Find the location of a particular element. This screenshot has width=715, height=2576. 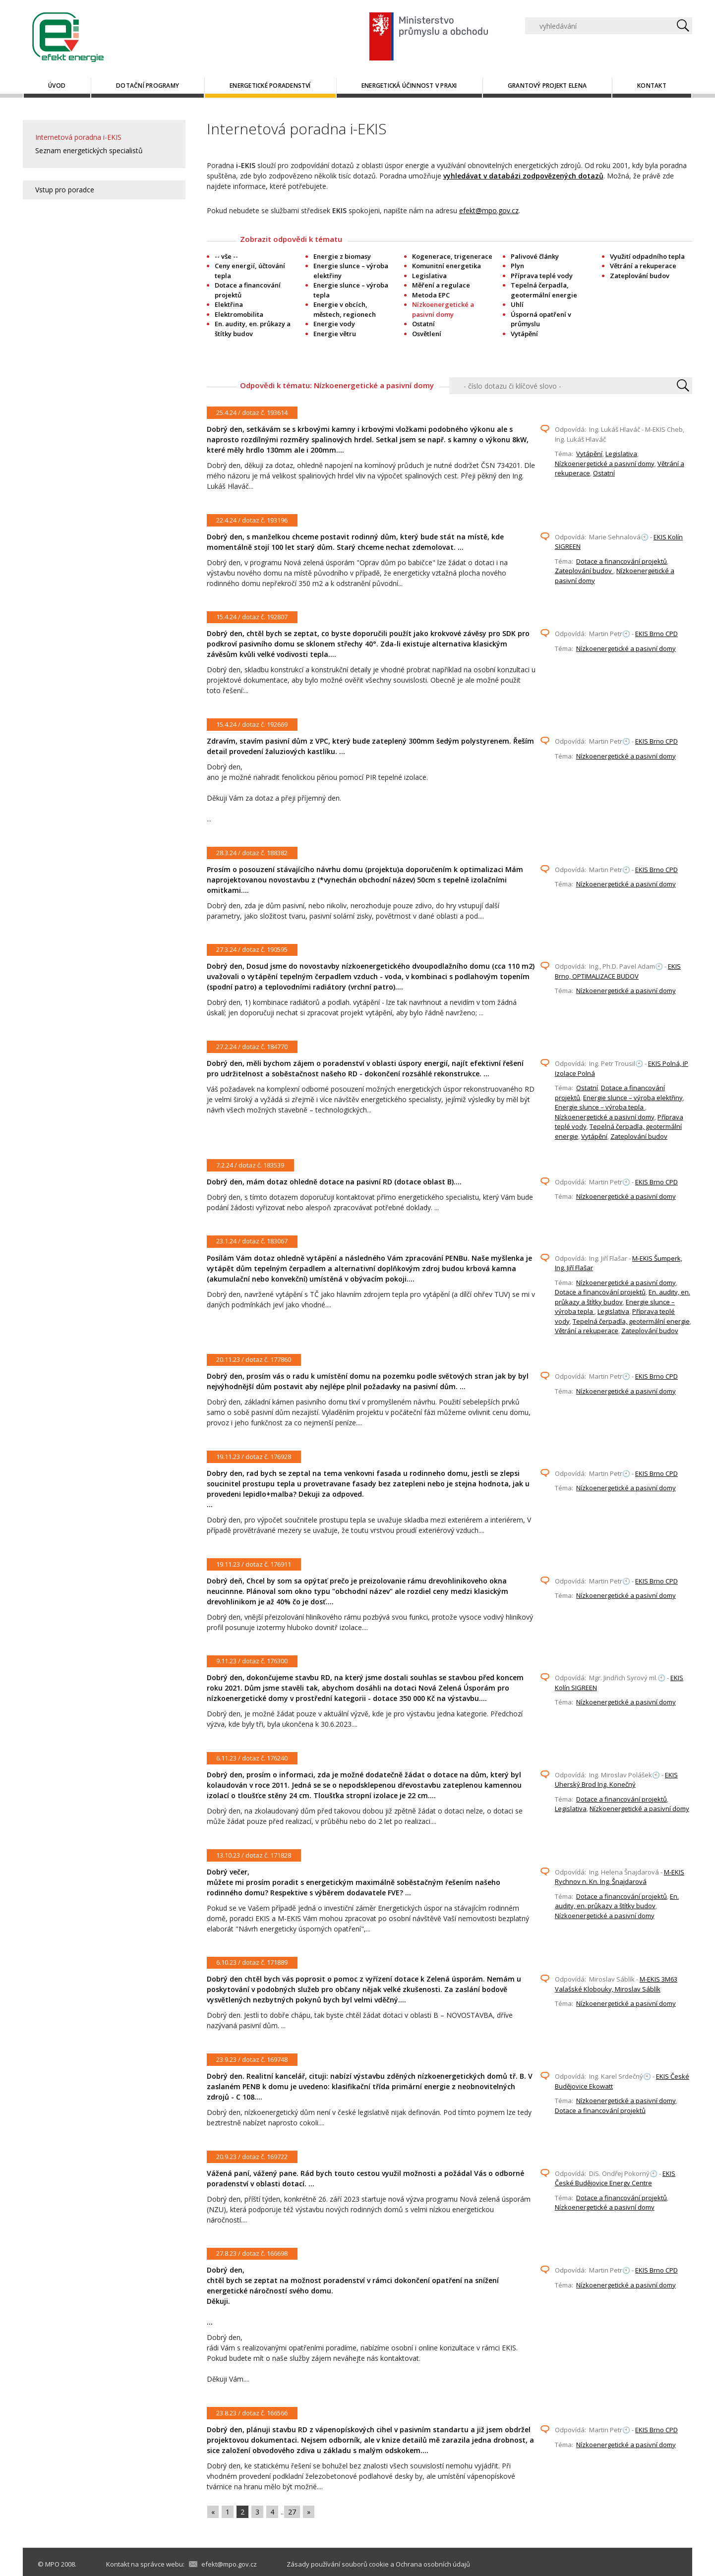

Úvod is located at coordinates (56, 85).